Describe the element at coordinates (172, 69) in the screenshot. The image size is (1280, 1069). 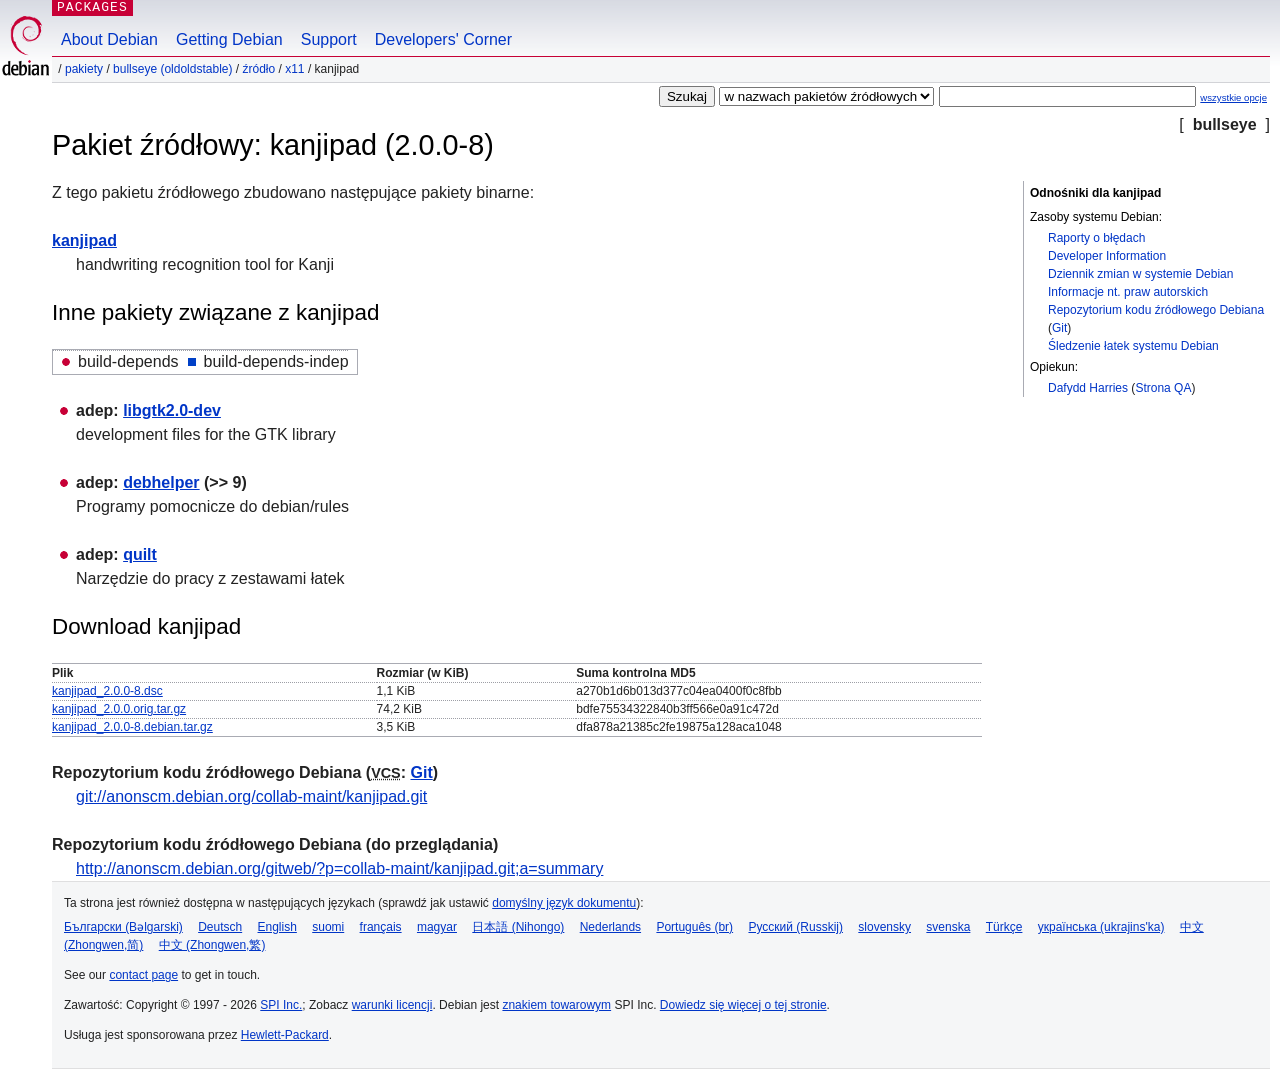
I see `bullseye (oldoldstable)` at that location.